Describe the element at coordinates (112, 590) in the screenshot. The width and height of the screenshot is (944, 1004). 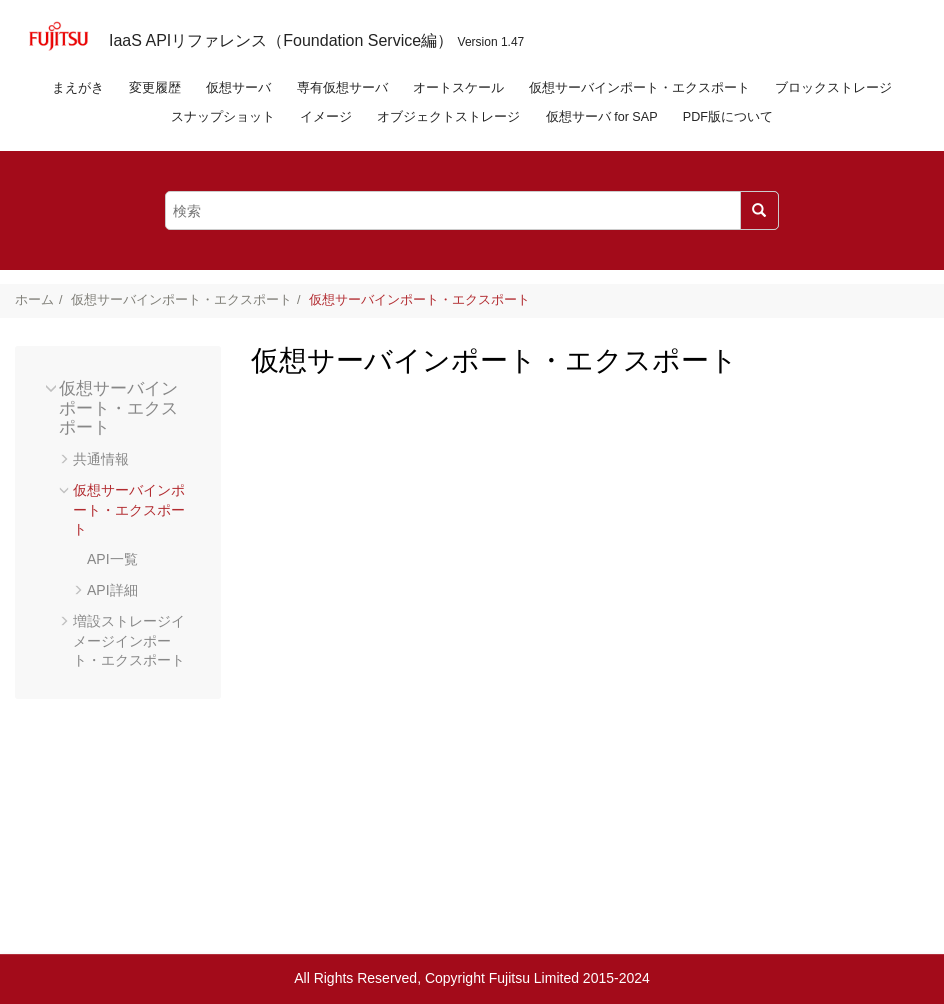
I see `API詳細` at that location.